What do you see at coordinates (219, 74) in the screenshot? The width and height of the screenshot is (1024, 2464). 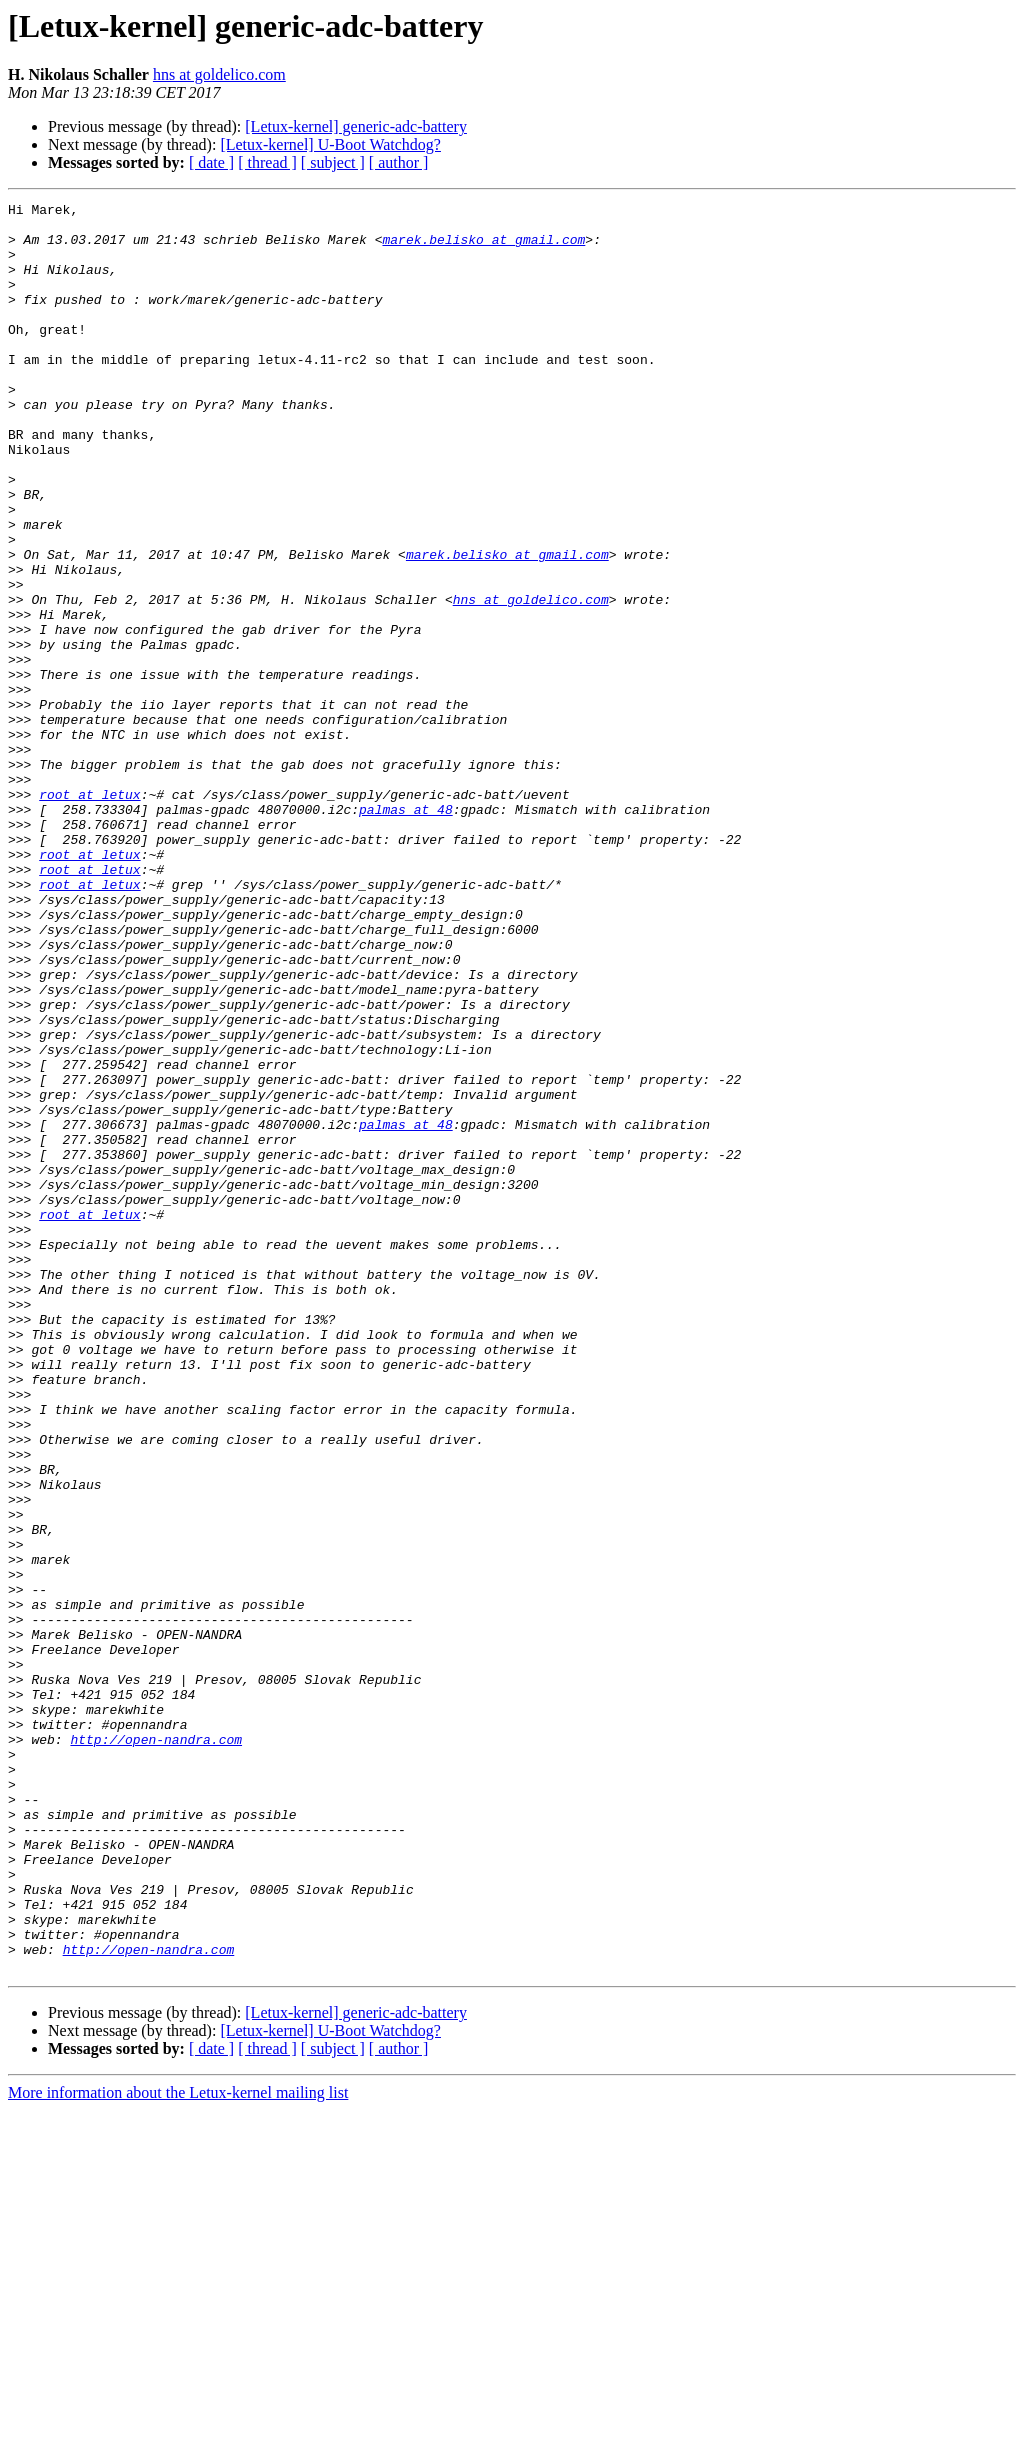 I see `hns at goldelico.com` at bounding box center [219, 74].